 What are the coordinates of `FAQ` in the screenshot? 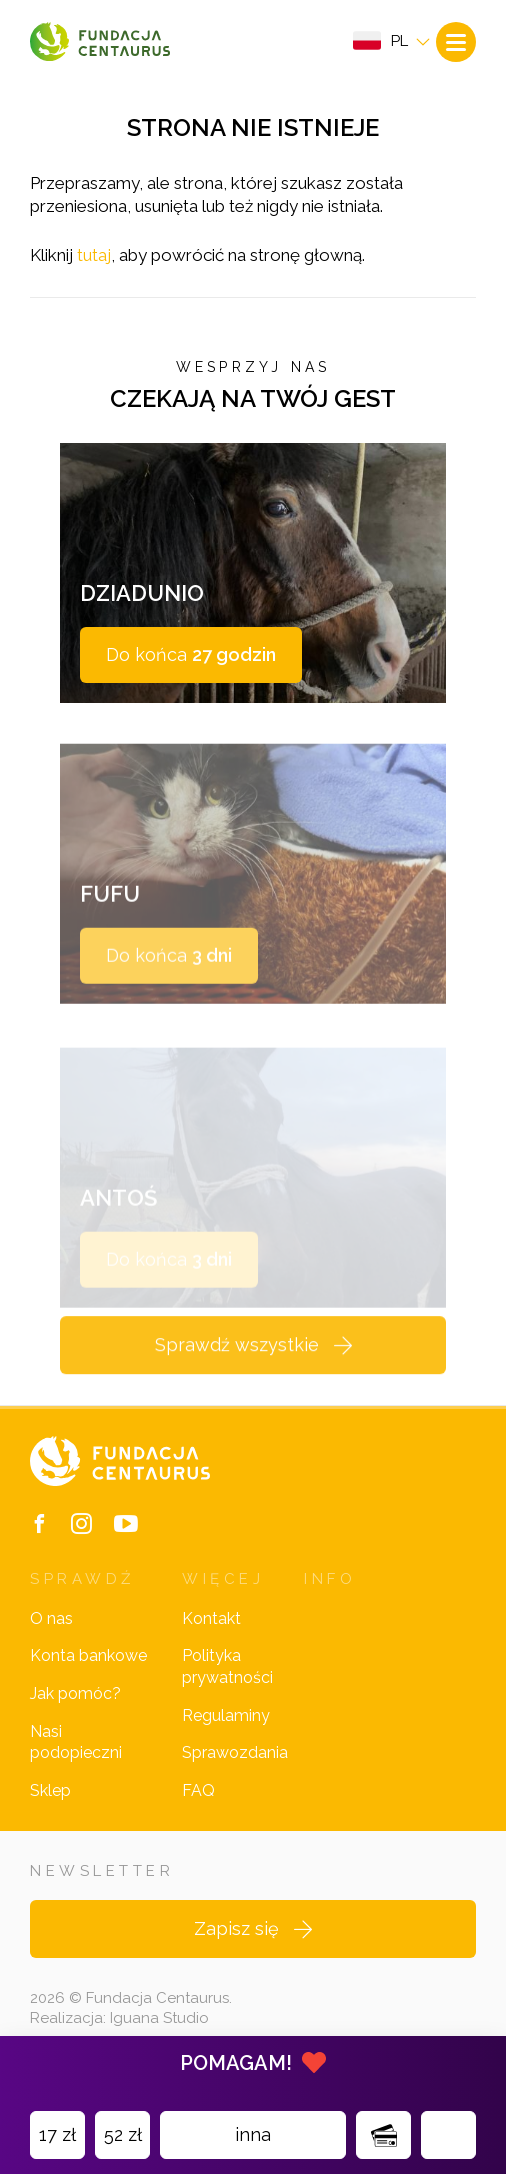 It's located at (198, 1790).